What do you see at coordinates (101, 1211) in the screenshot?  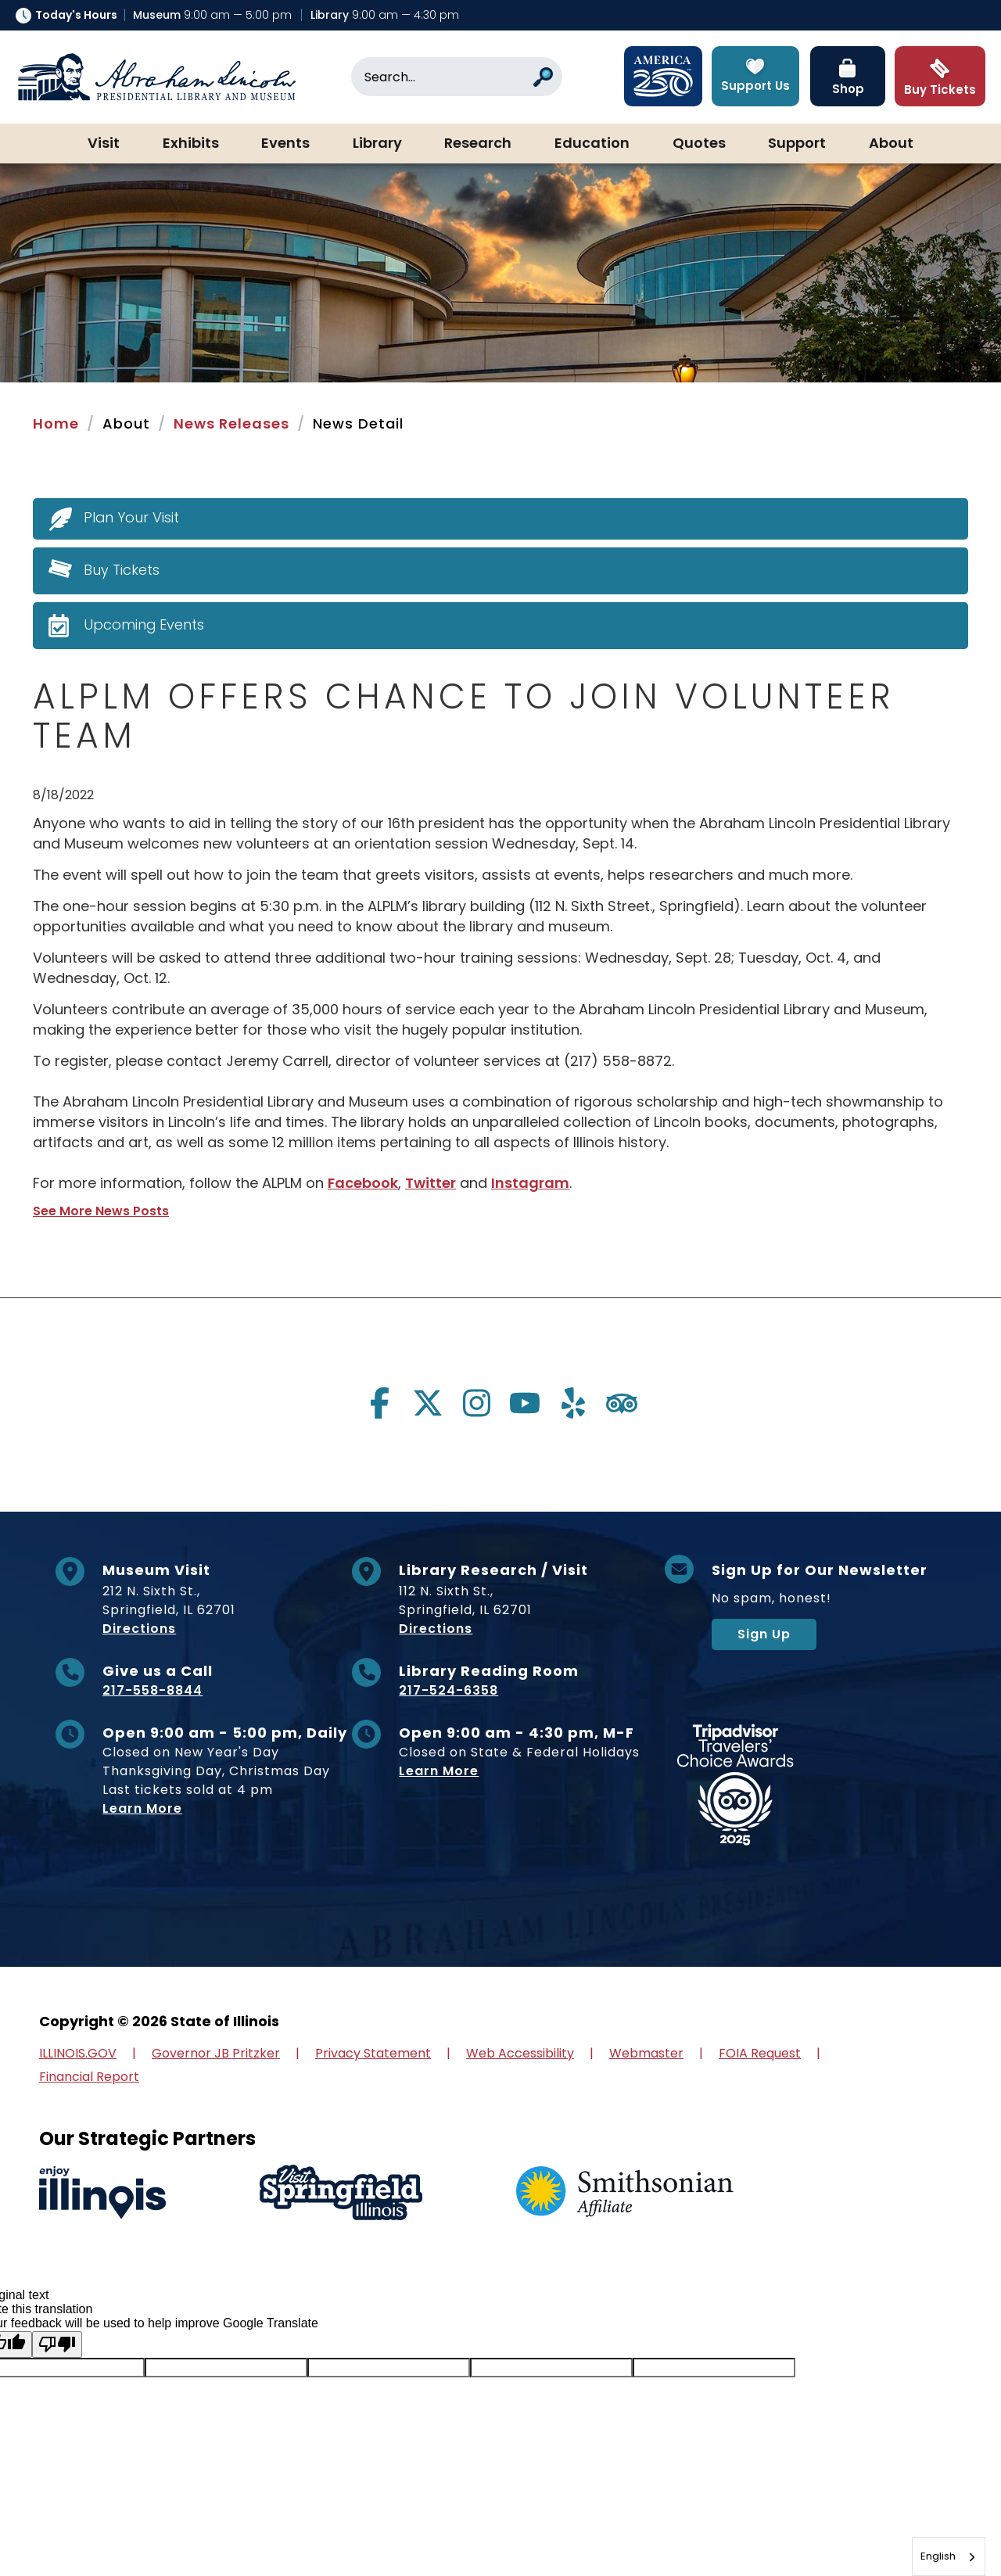 I see `See More News Posts` at bounding box center [101, 1211].